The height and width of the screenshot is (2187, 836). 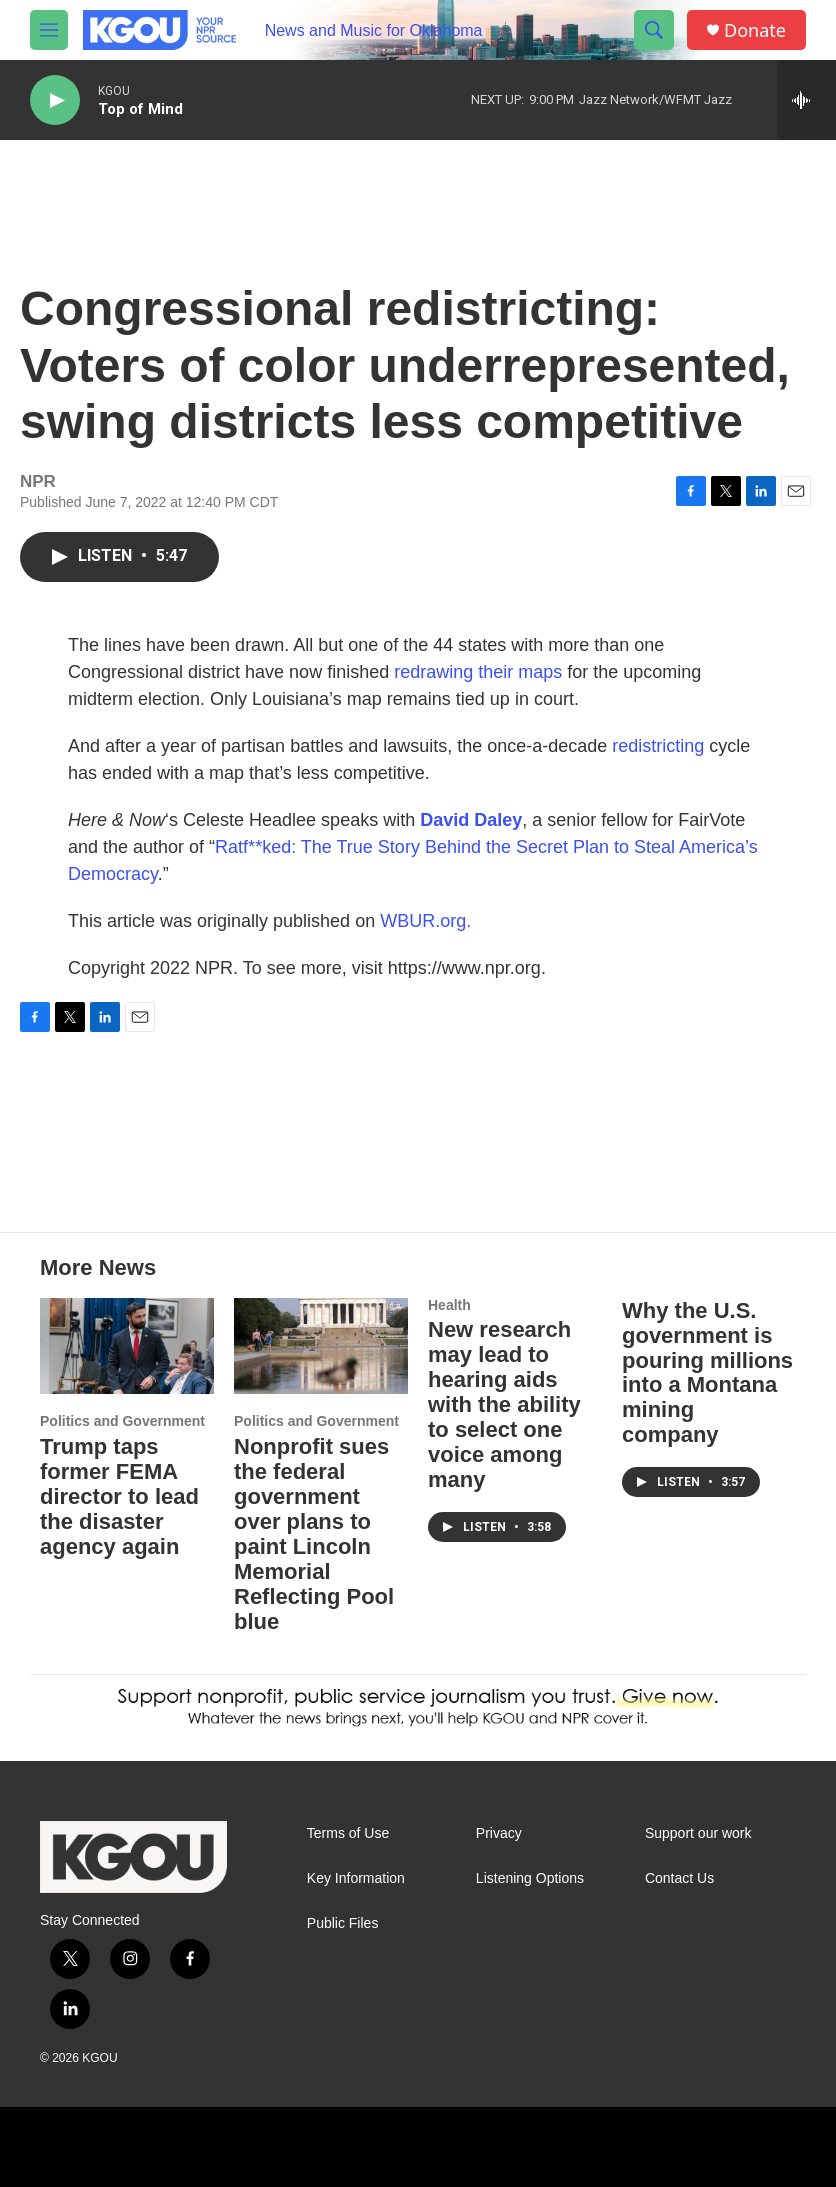 What do you see at coordinates (343, 1923) in the screenshot?
I see `Public Files` at bounding box center [343, 1923].